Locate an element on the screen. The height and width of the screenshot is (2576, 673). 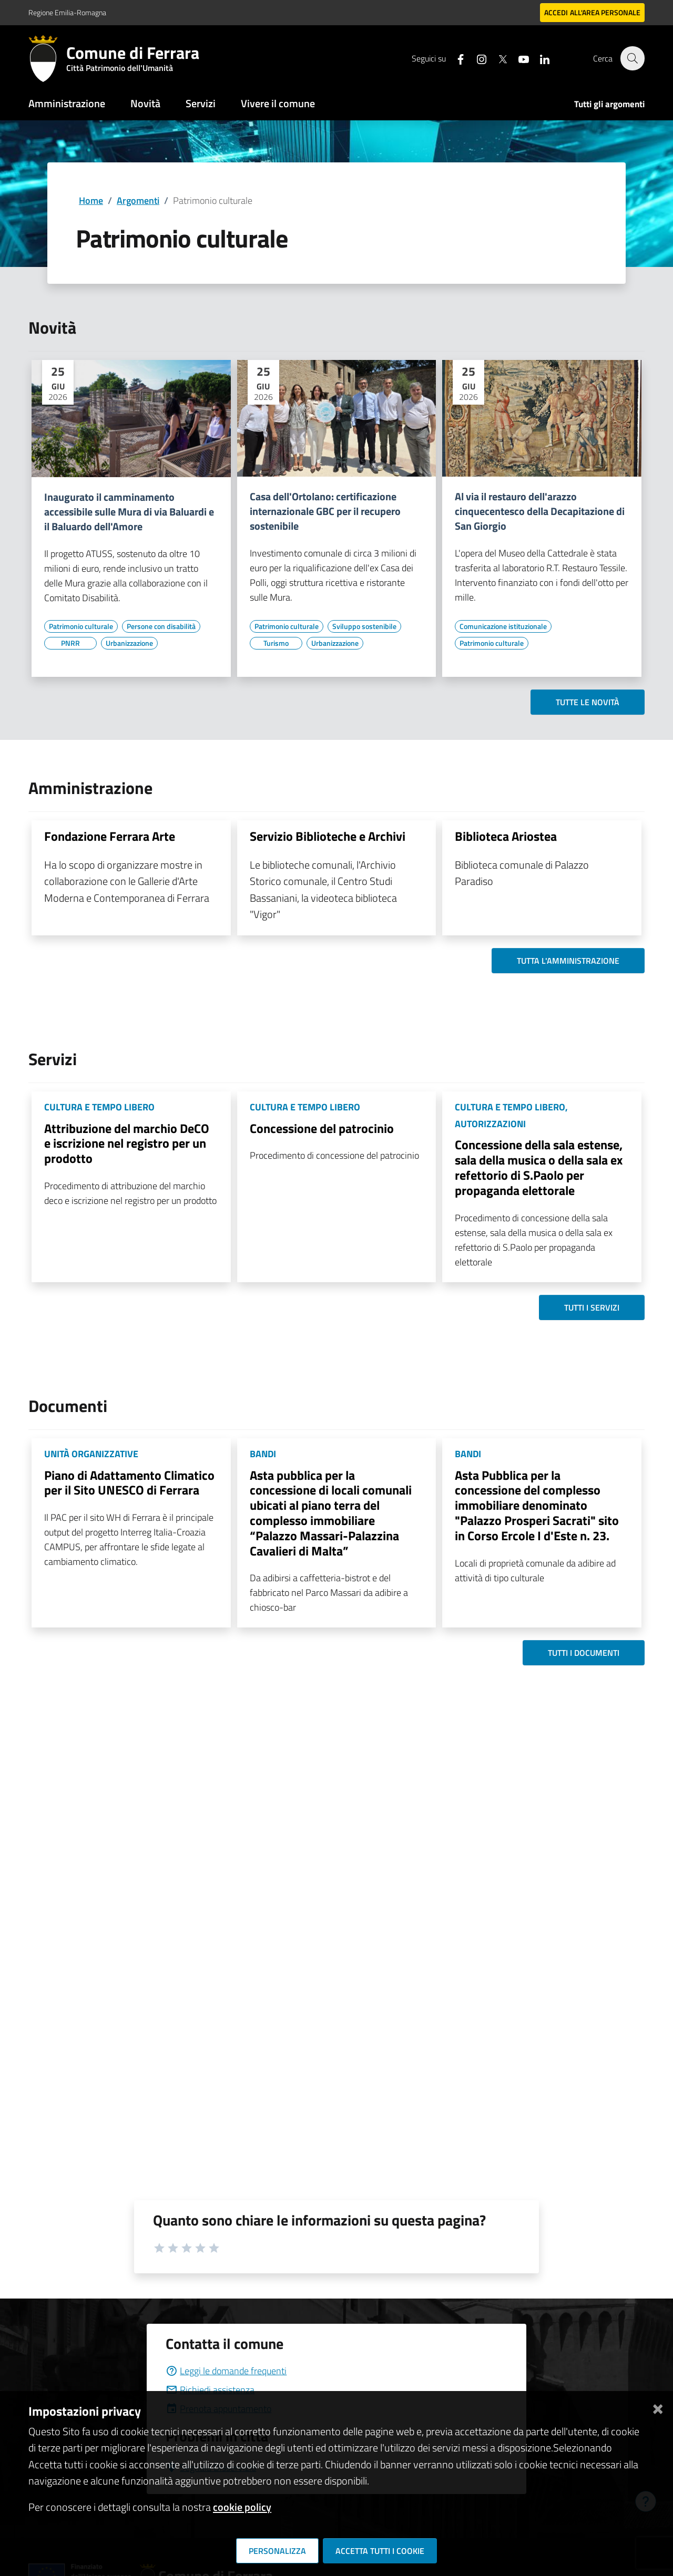
Personalizza is located at coordinates (277, 2550).